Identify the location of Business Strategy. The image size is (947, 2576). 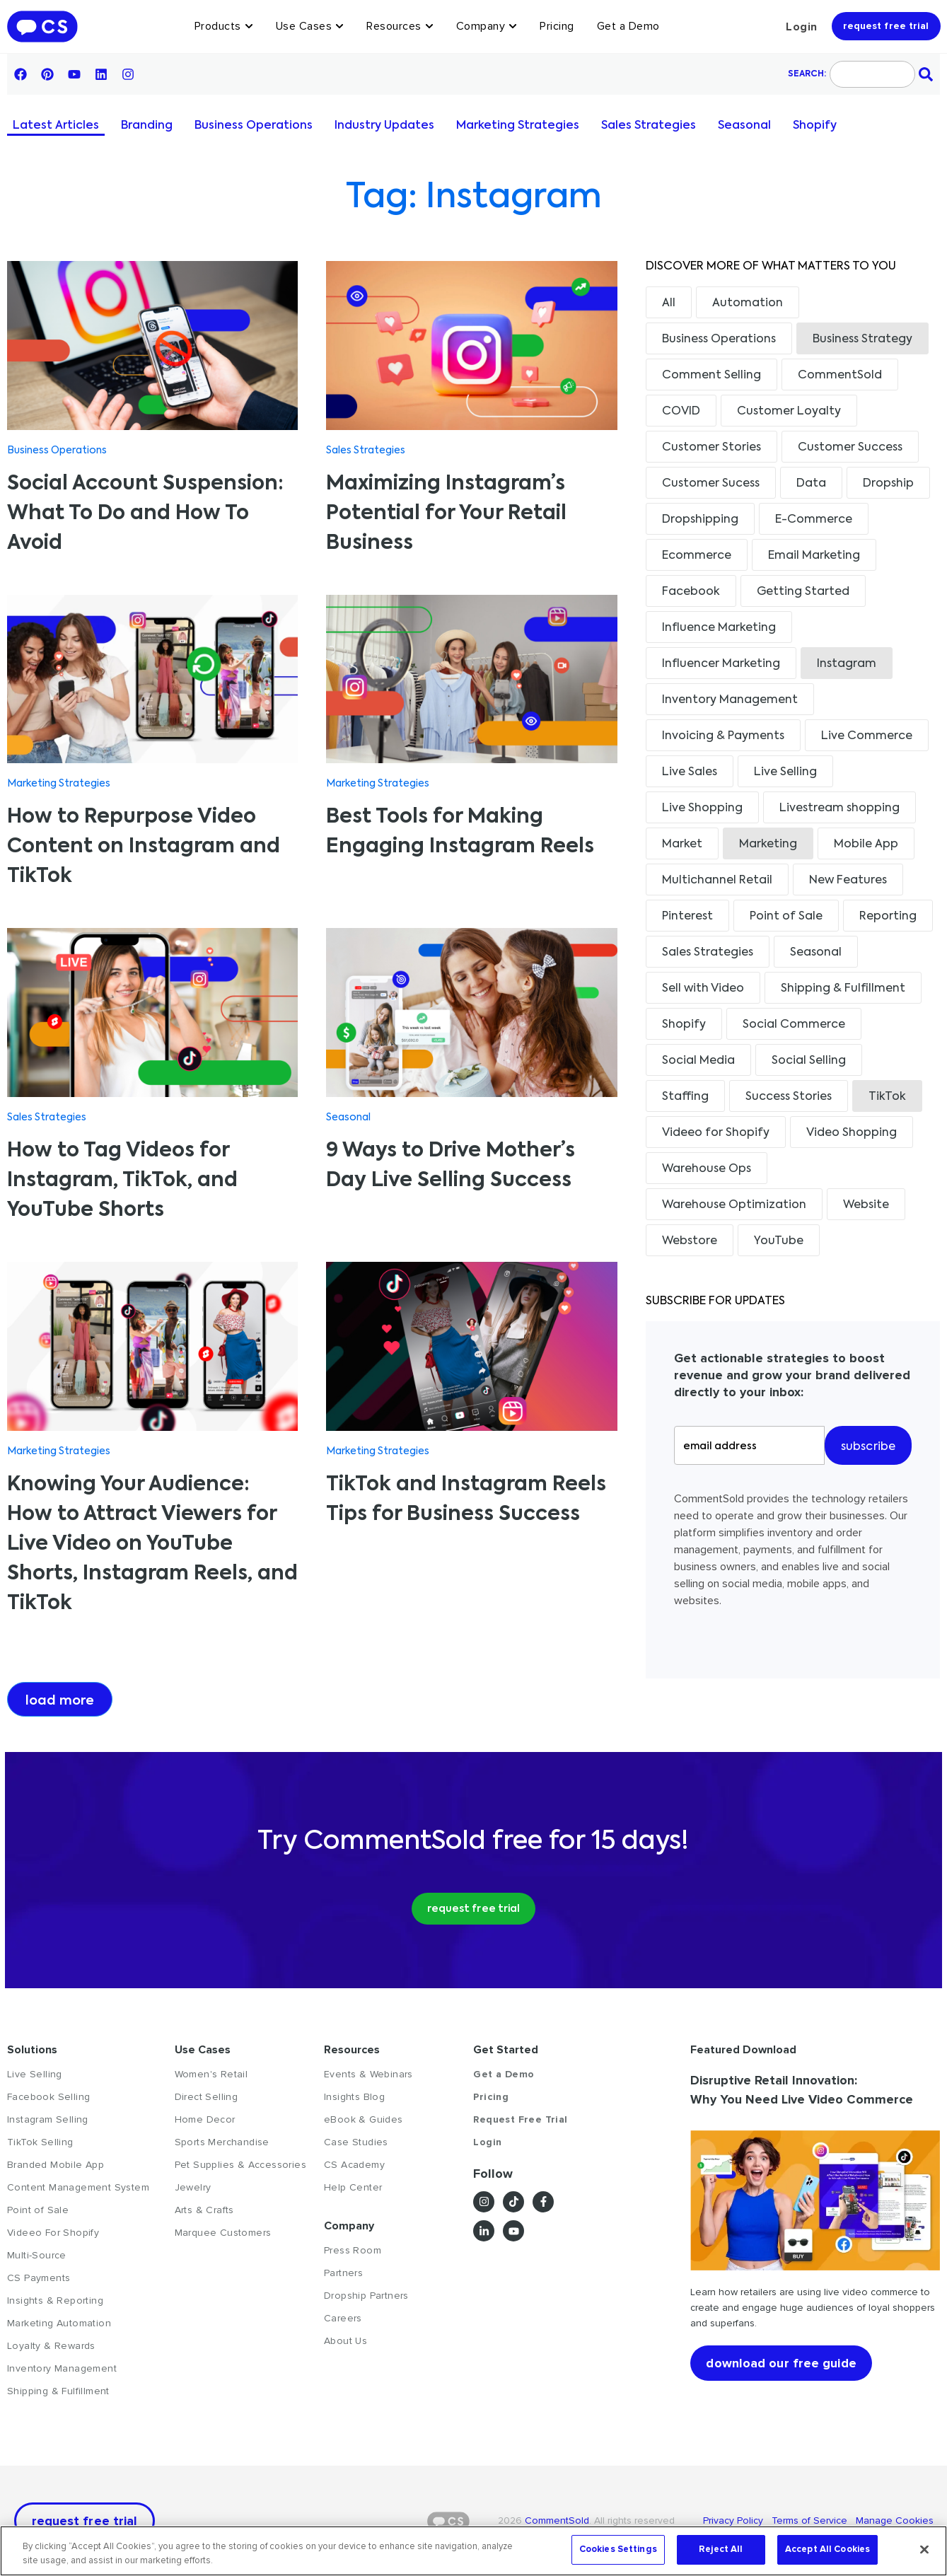
(862, 339).